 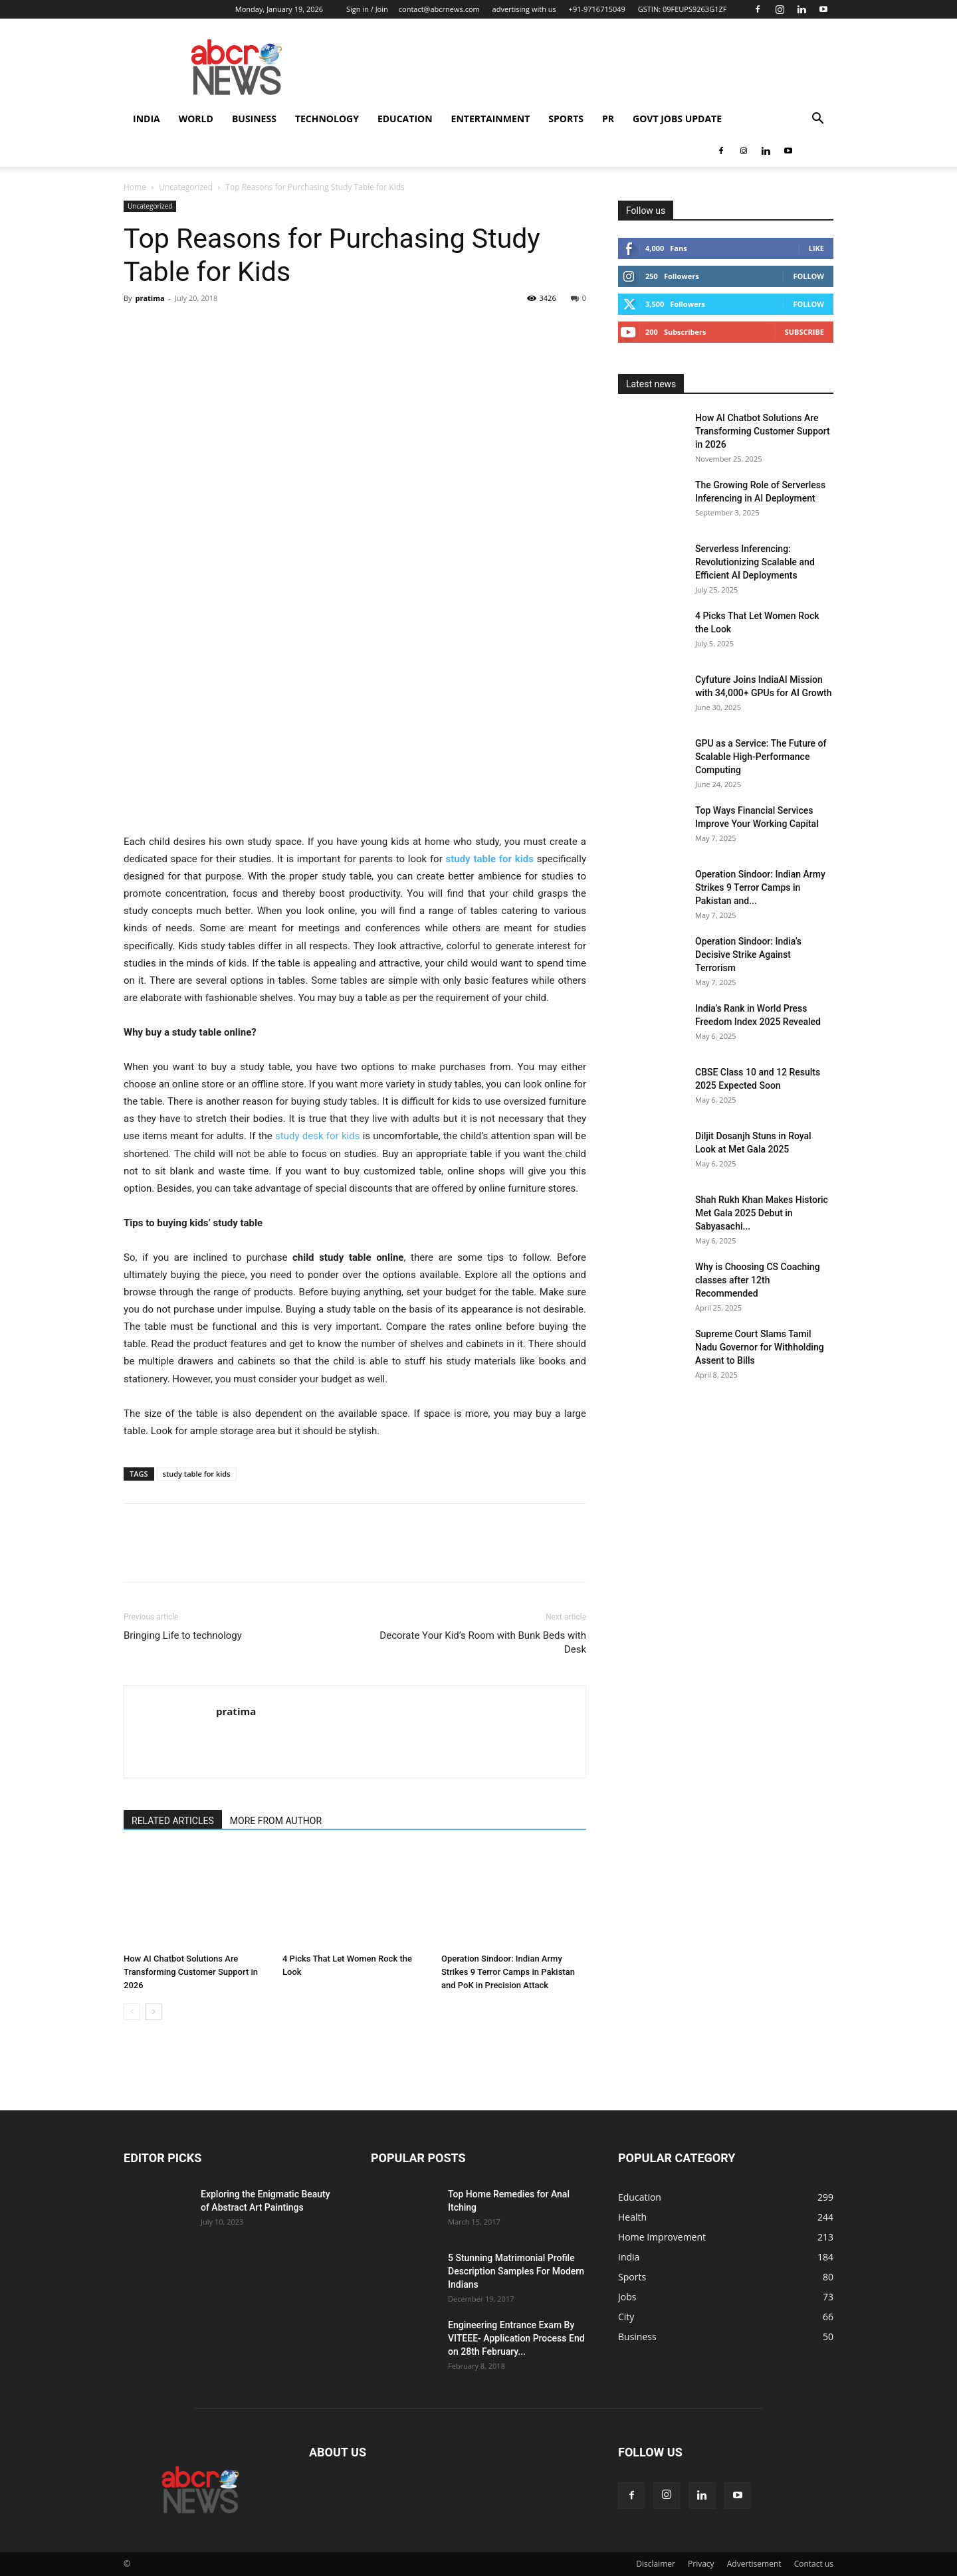 What do you see at coordinates (327, 118) in the screenshot?
I see `Technology` at bounding box center [327, 118].